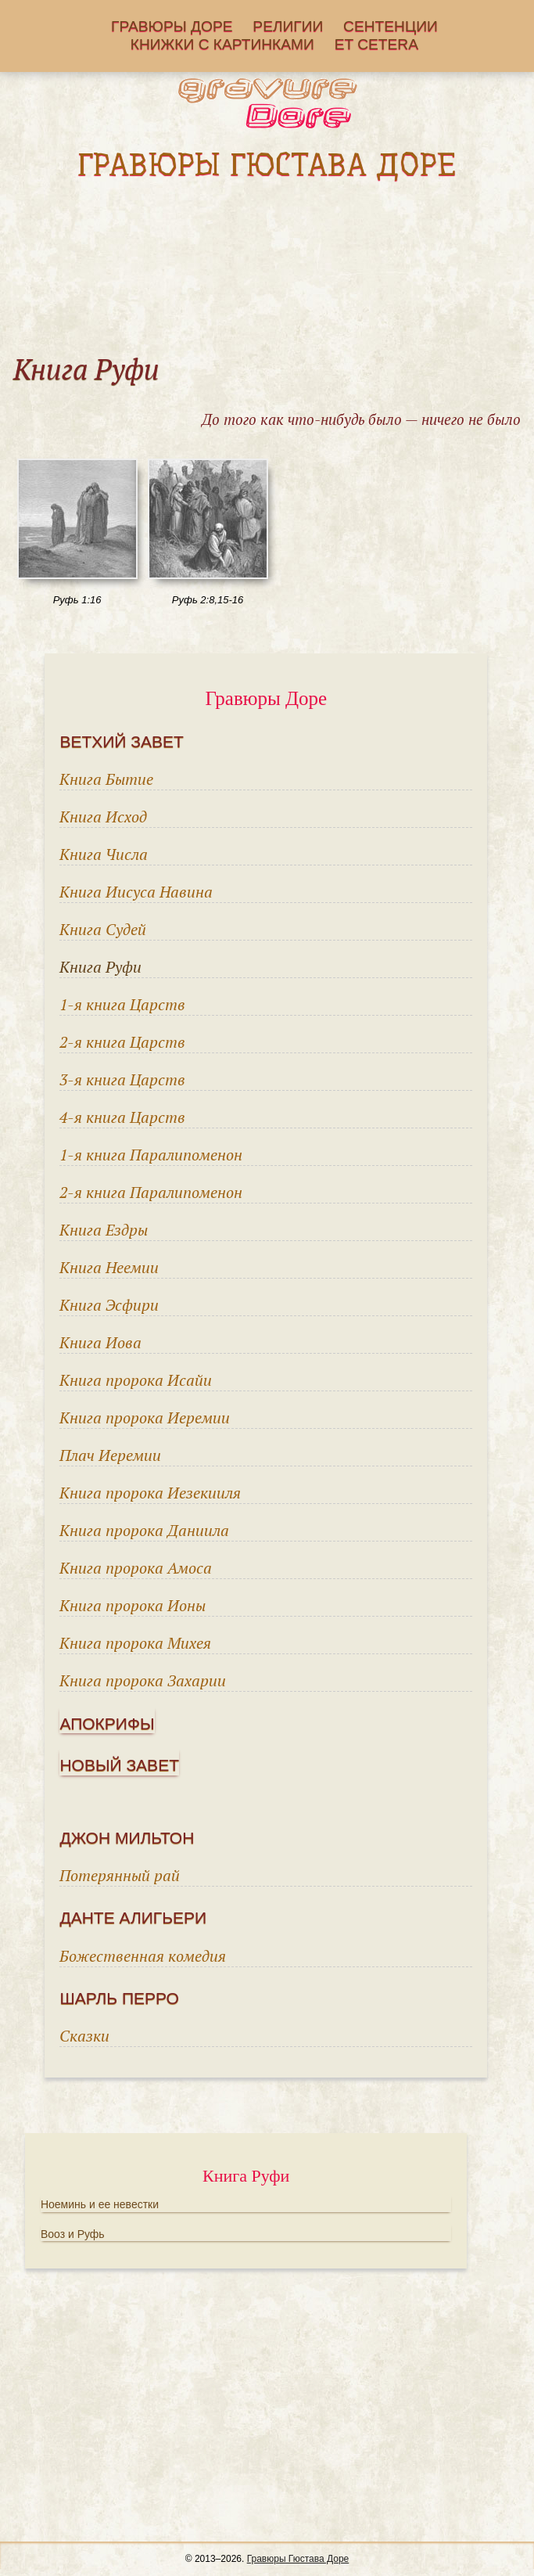 The width and height of the screenshot is (534, 2576). What do you see at coordinates (135, 1567) in the screenshot?
I see `Книга пророка Амоса` at bounding box center [135, 1567].